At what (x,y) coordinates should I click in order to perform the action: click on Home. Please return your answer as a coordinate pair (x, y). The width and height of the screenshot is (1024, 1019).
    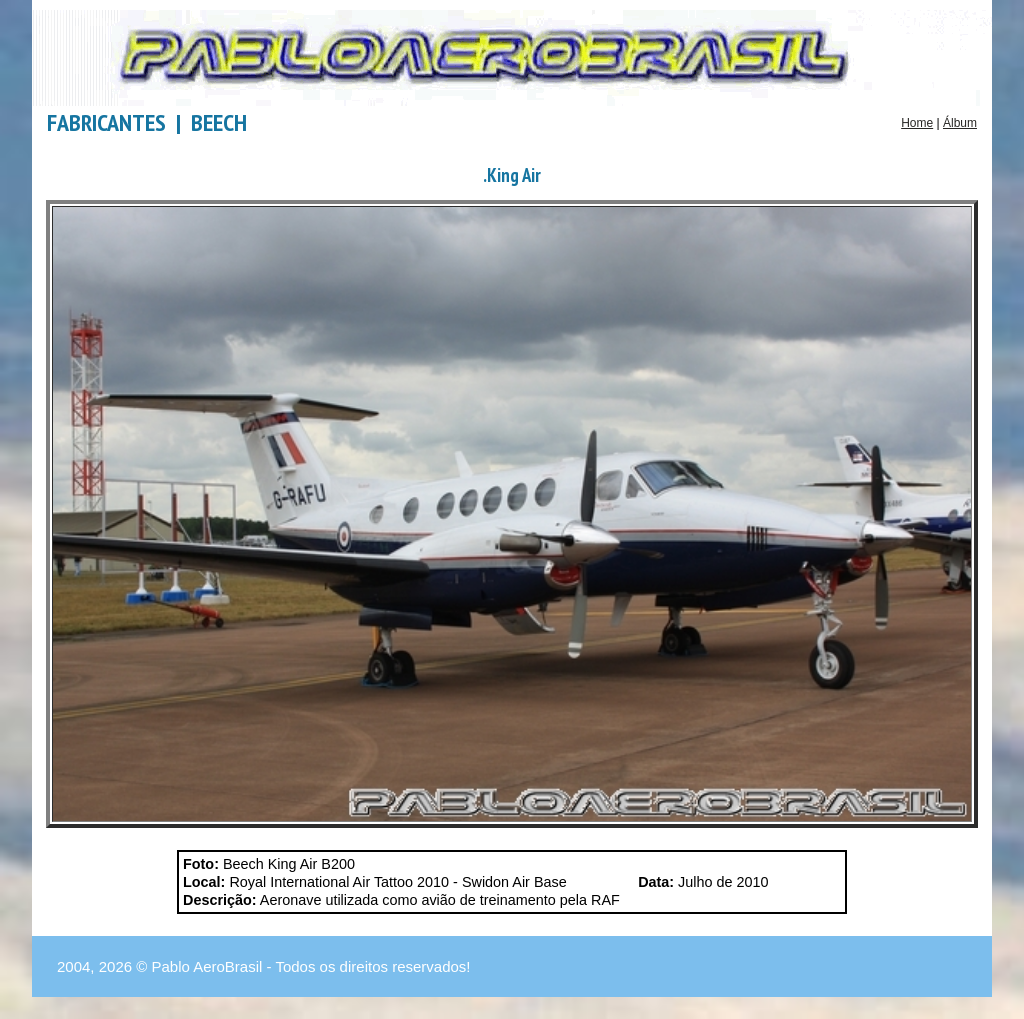
    Looking at the image, I should click on (917, 123).